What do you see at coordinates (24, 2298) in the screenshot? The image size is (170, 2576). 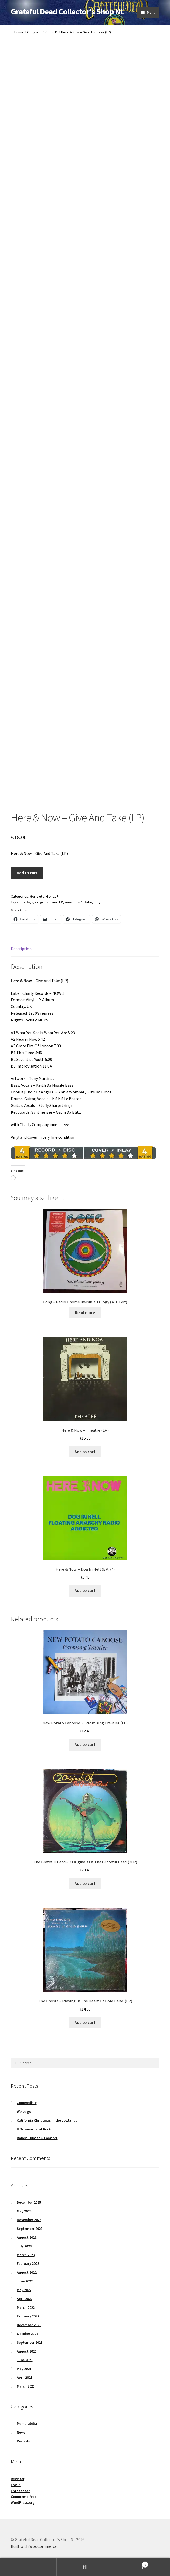 I see `April 2022` at bounding box center [24, 2298].